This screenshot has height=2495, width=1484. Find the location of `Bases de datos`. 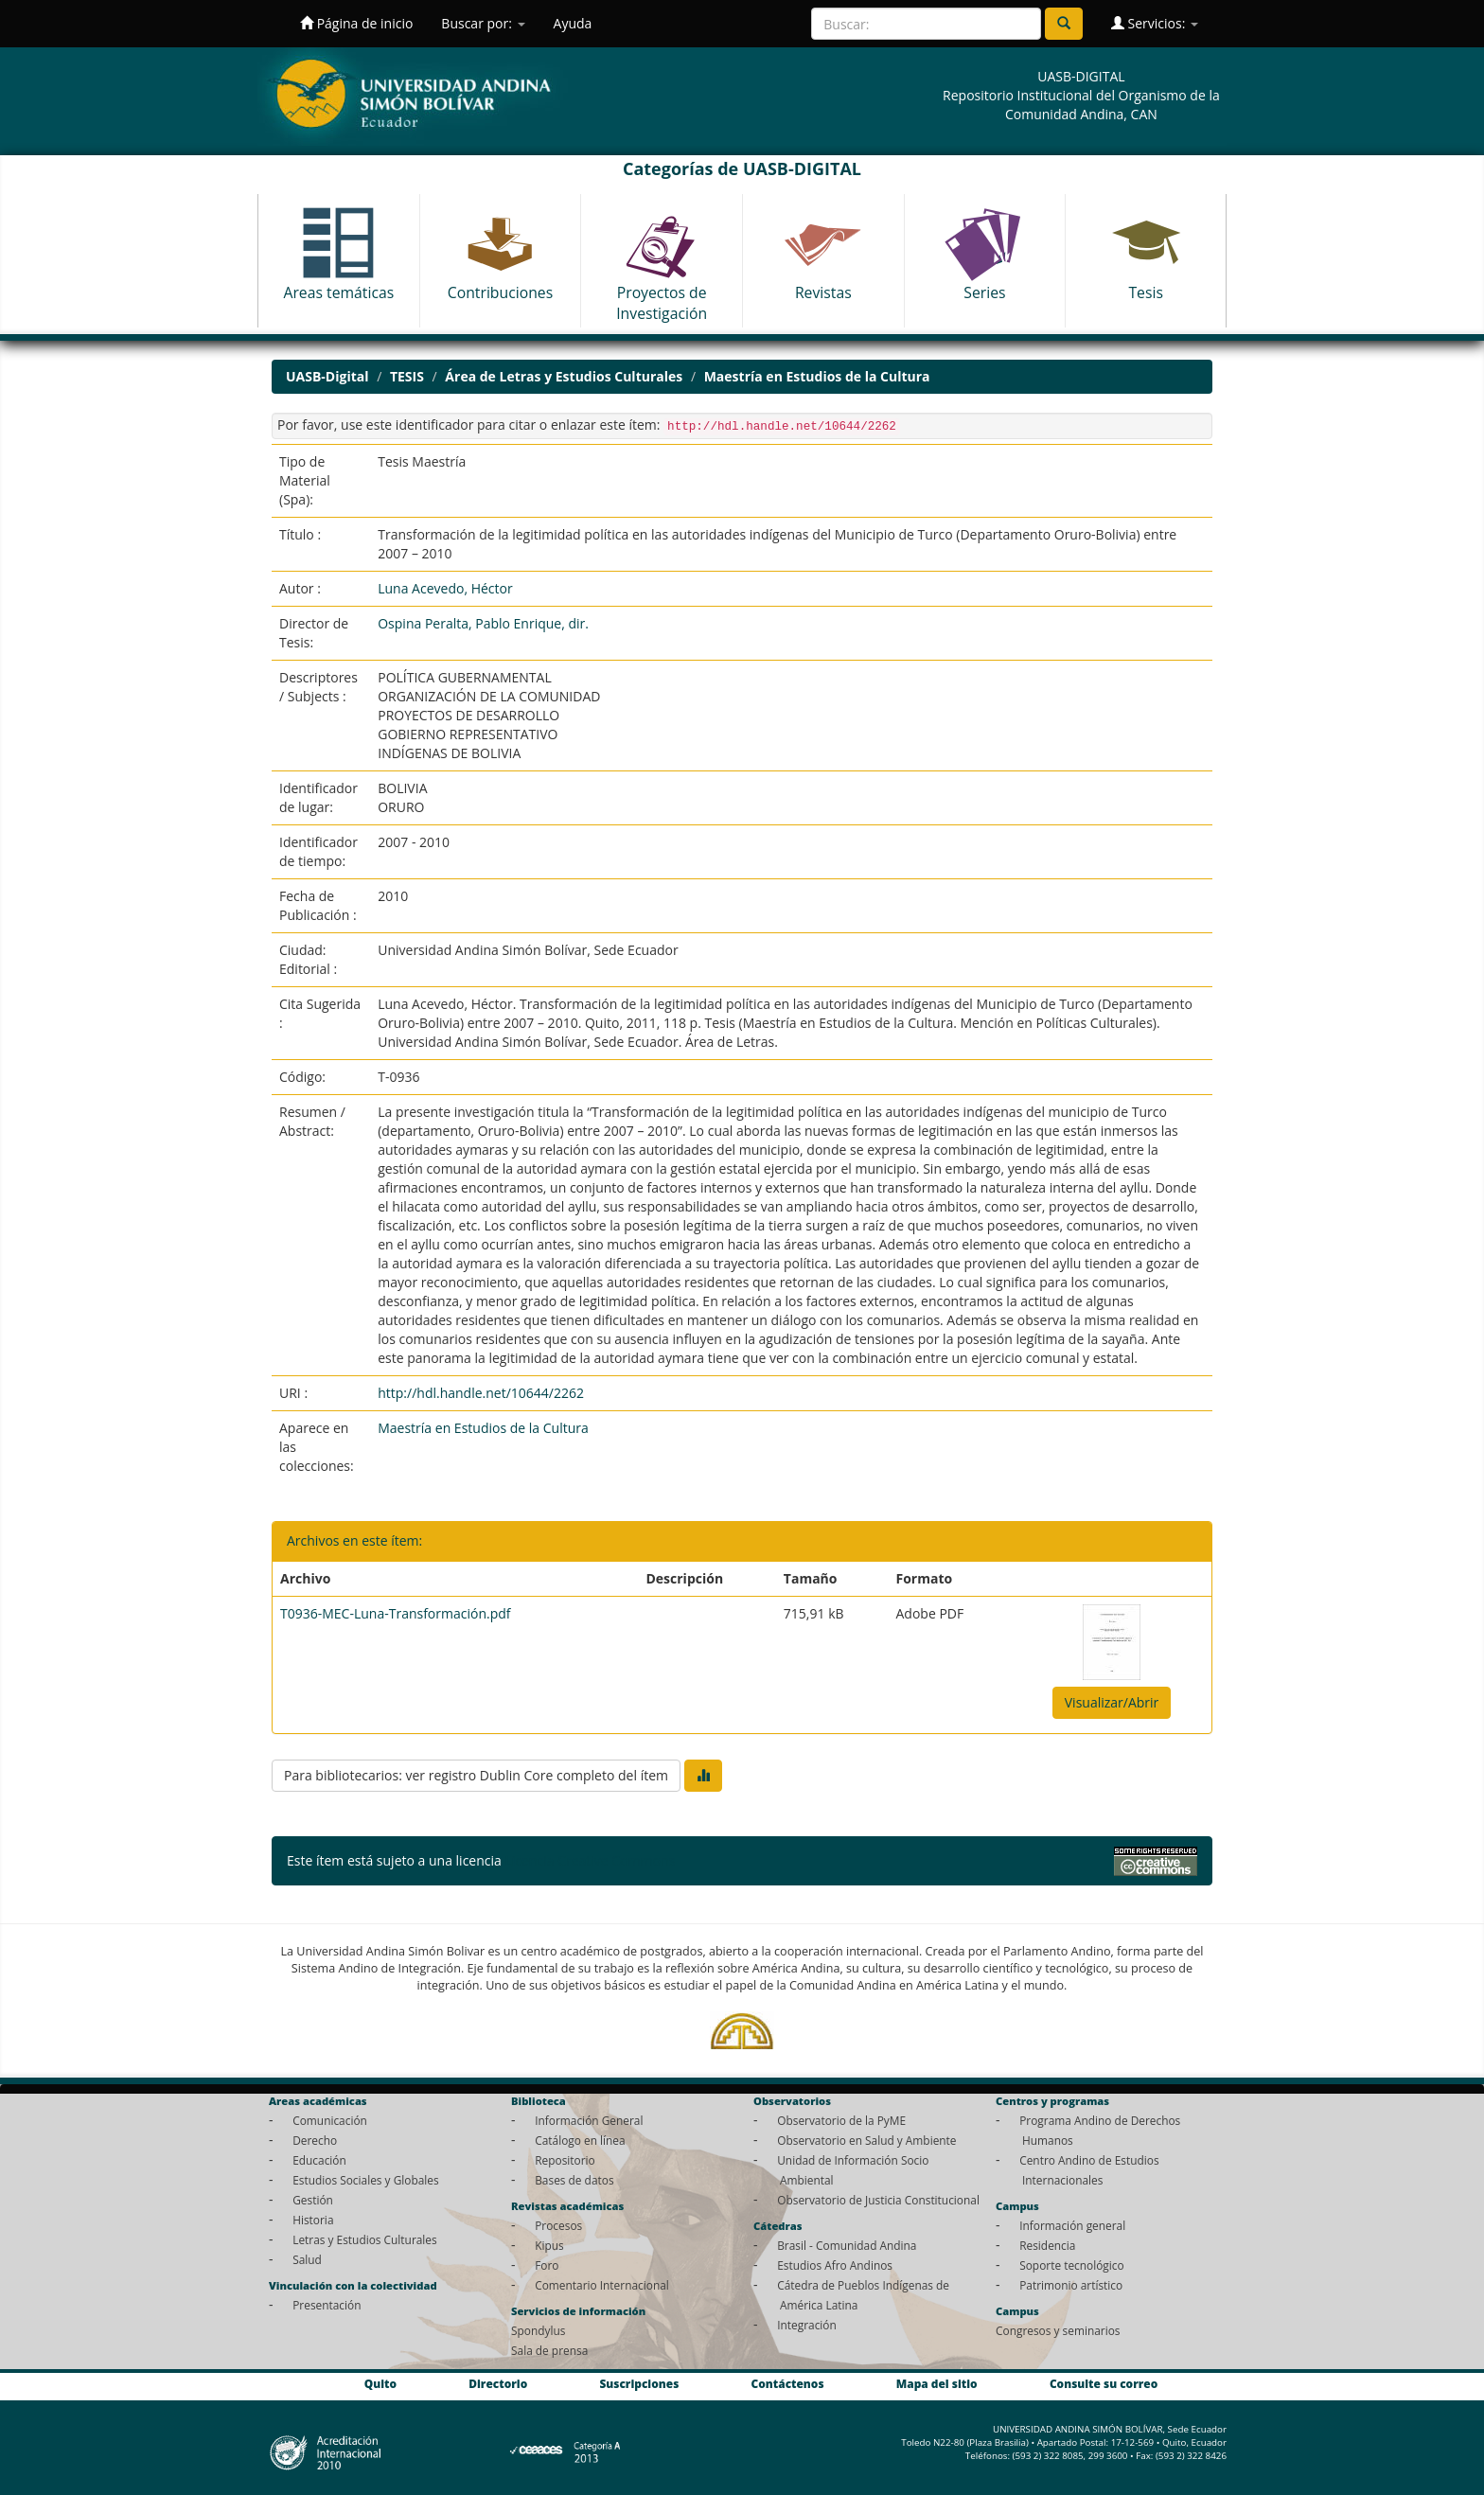

Bases de datos is located at coordinates (574, 2179).